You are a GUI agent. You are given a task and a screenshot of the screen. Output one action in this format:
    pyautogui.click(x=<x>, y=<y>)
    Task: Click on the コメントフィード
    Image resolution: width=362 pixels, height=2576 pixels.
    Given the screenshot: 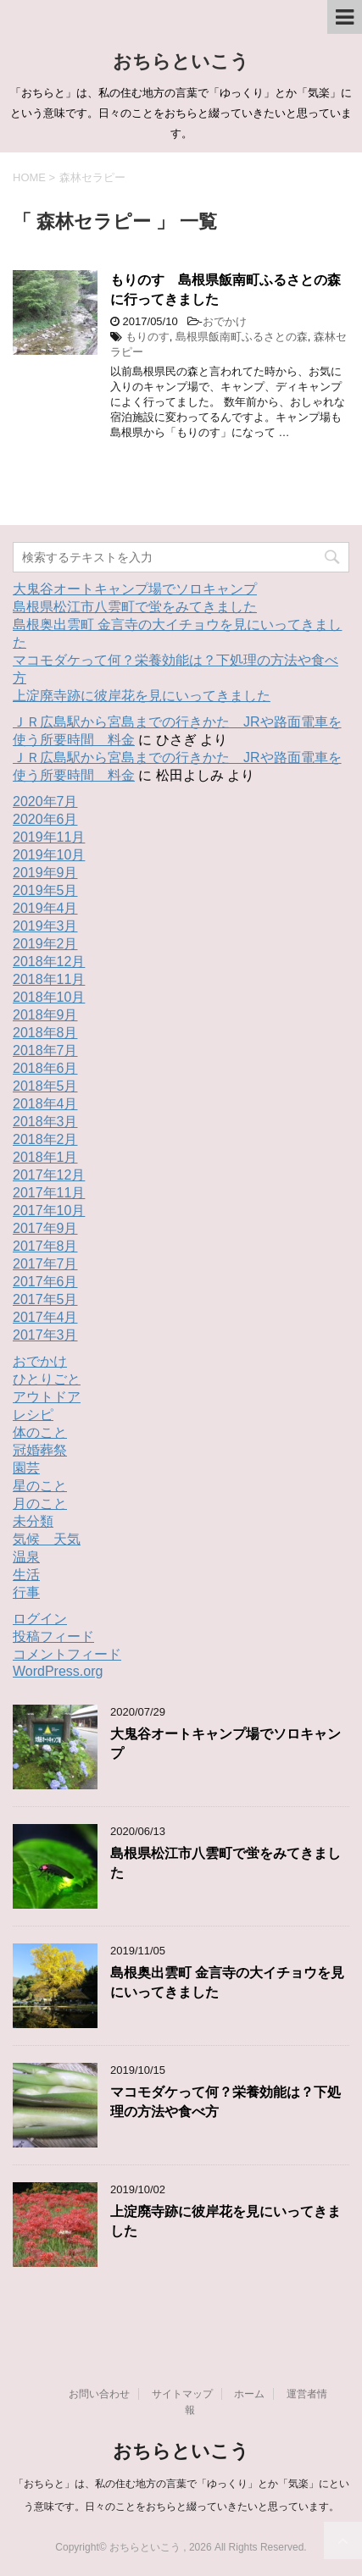 What is the action you would take?
    pyautogui.click(x=67, y=1654)
    